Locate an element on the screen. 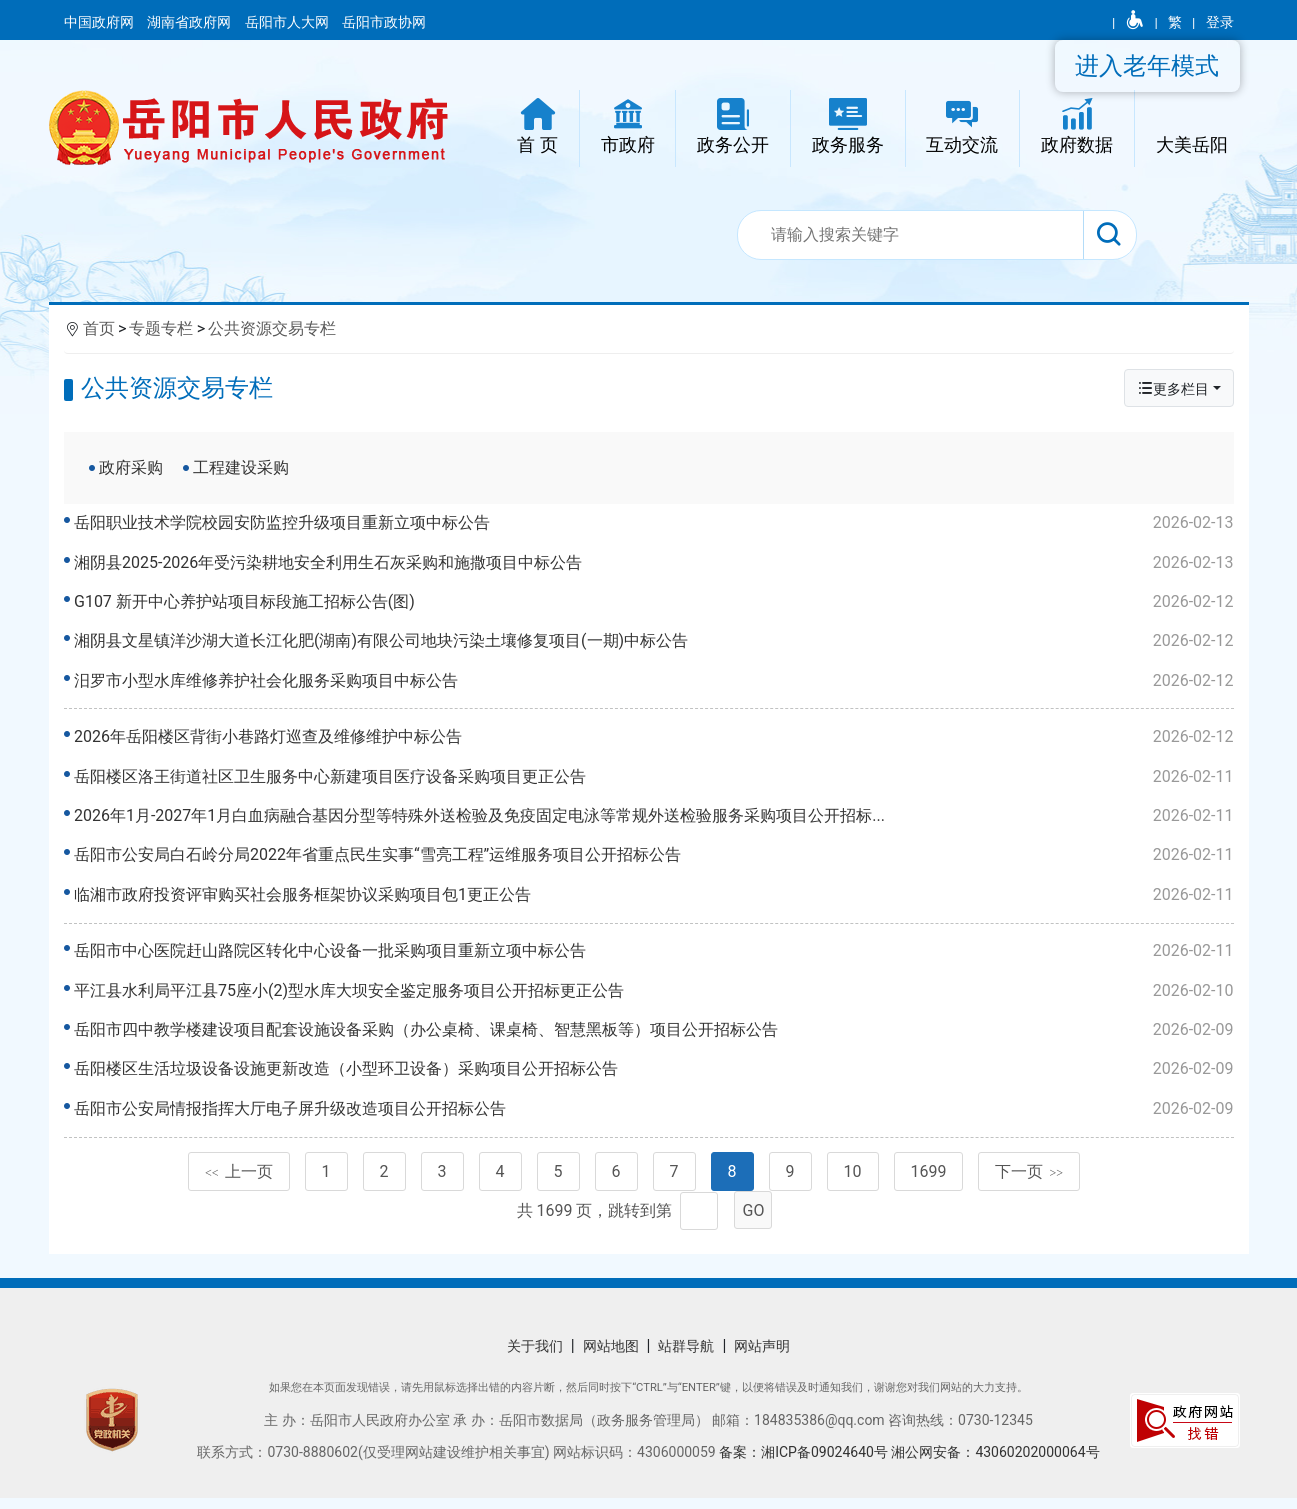  平江县水利局平江县75座小(2)型水库大坝安全鉴定服务项目公开招标更正公告 is located at coordinates (654, 998).